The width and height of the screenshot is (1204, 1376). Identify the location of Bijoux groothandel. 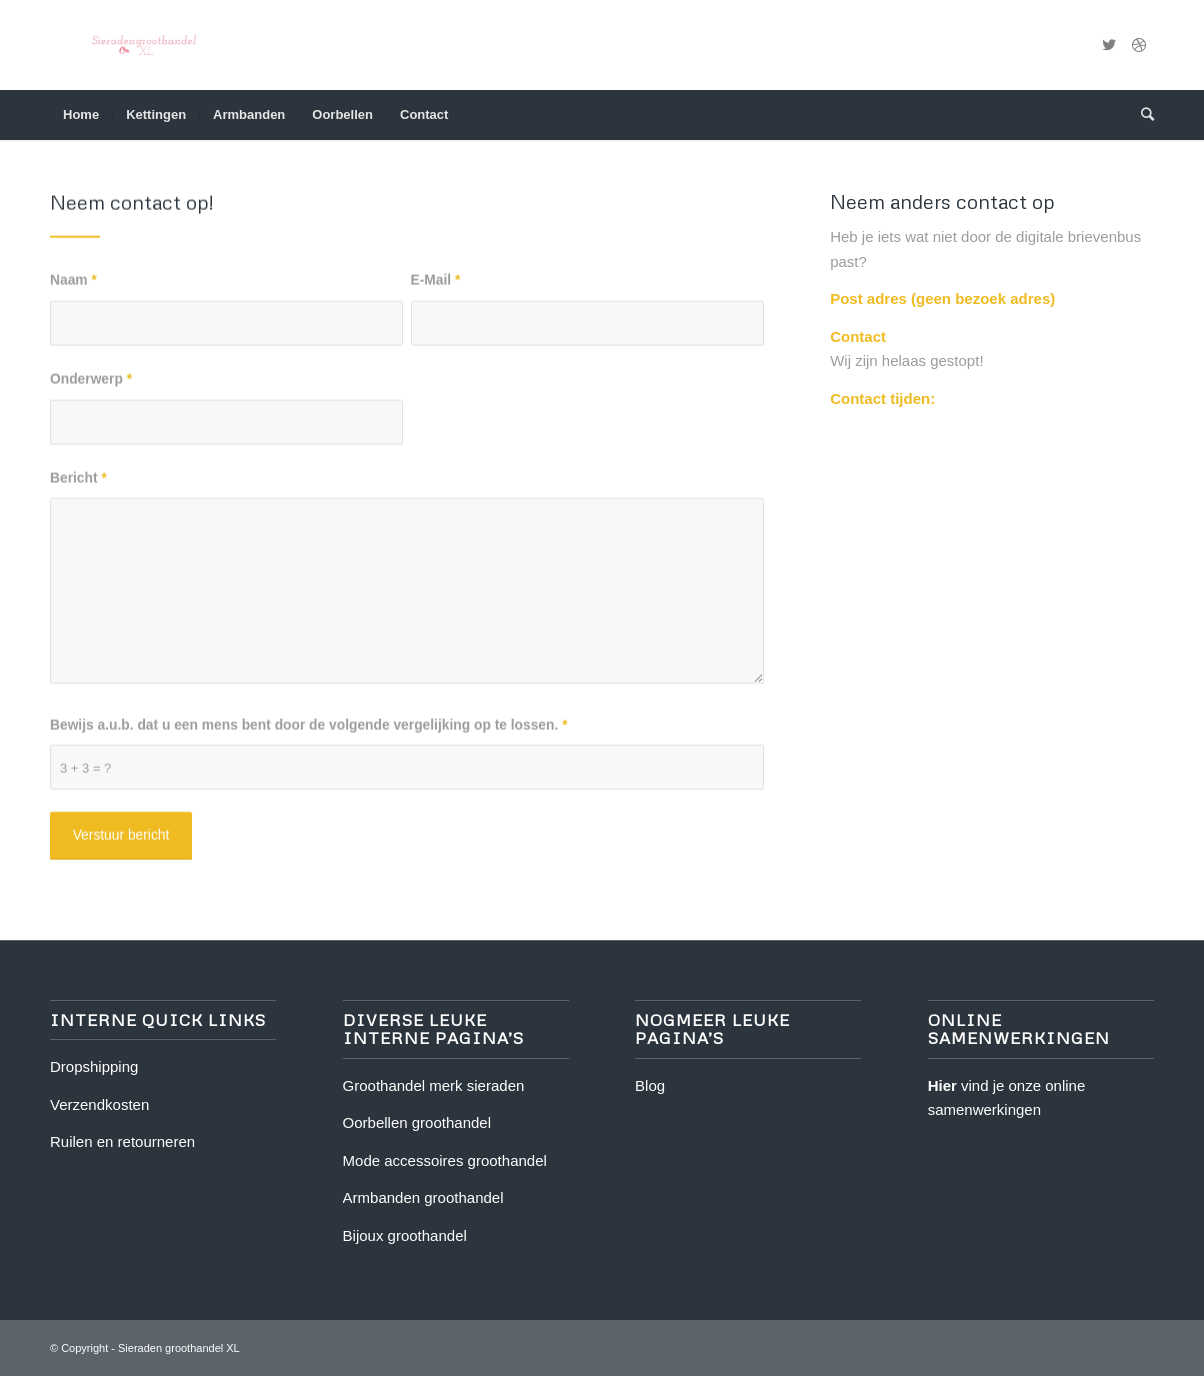
(405, 1235).